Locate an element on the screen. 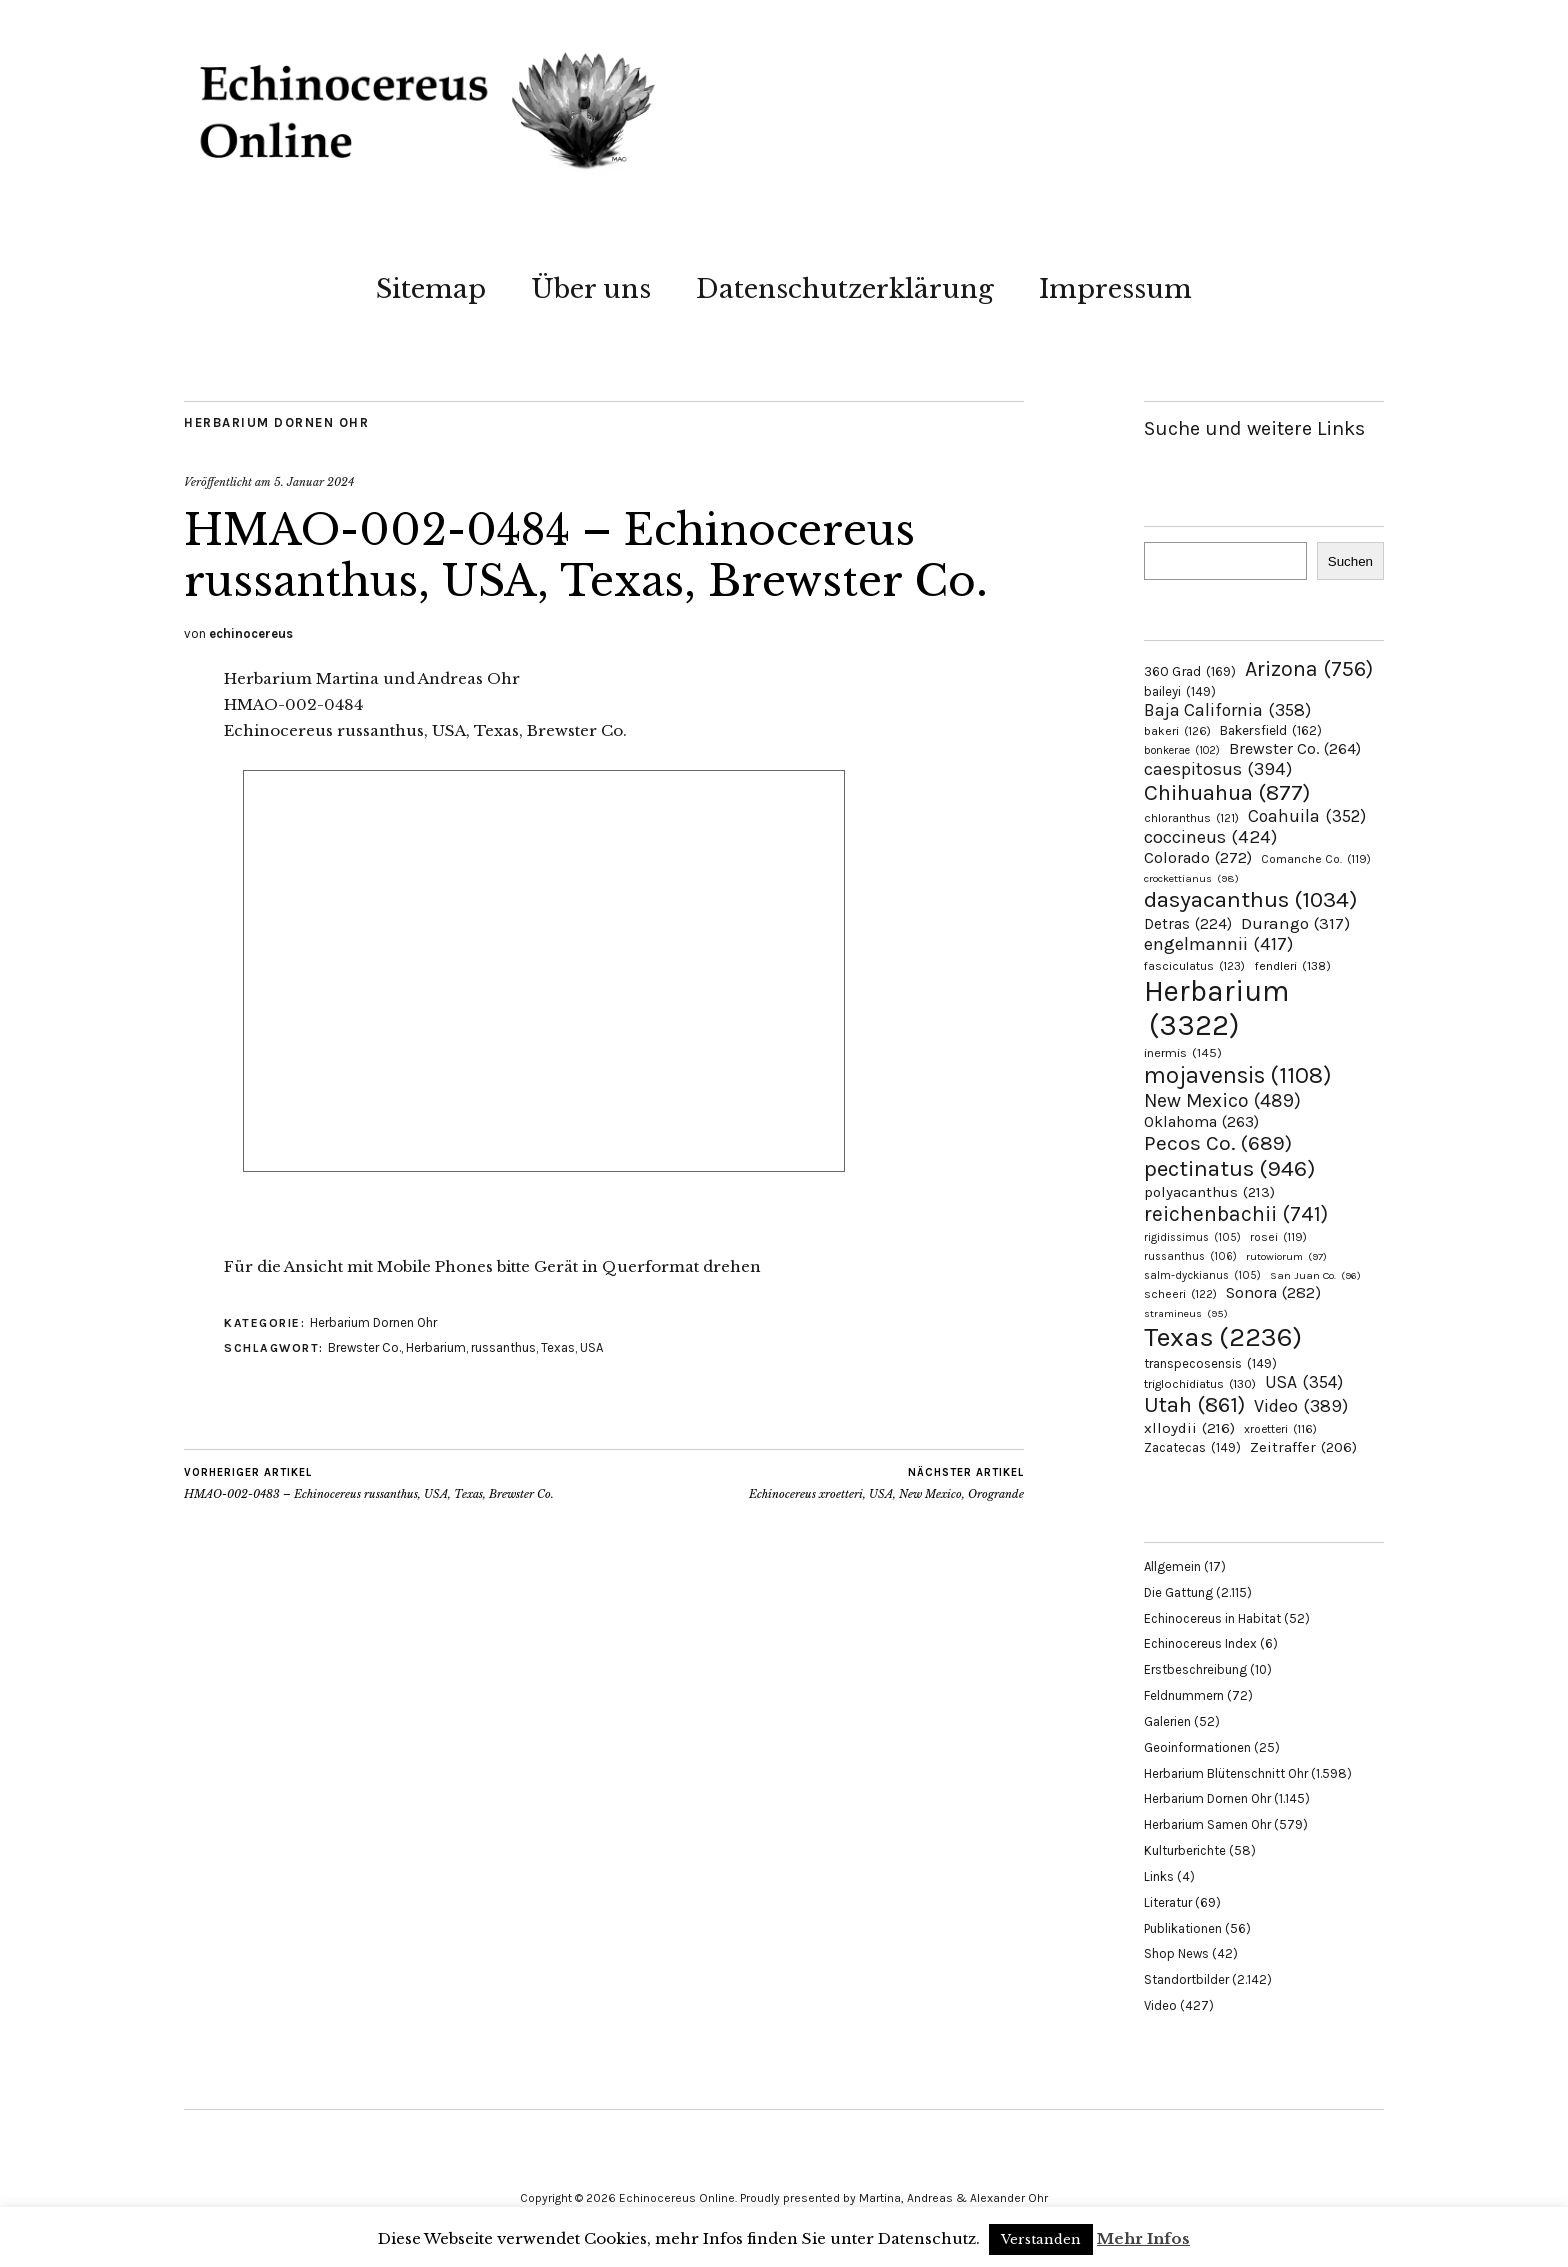  dasyacanthus [dasyacanthus (1.034 Einträge)] is located at coordinates (1251, 899).